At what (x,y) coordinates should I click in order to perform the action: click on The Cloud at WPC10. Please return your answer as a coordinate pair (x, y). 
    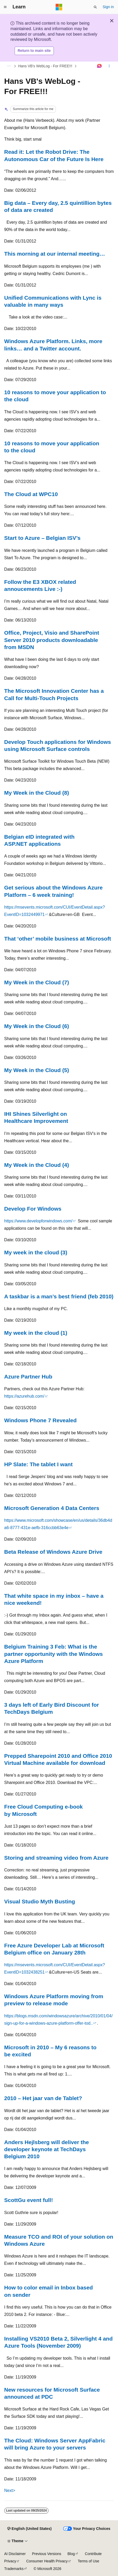
    Looking at the image, I should click on (31, 494).